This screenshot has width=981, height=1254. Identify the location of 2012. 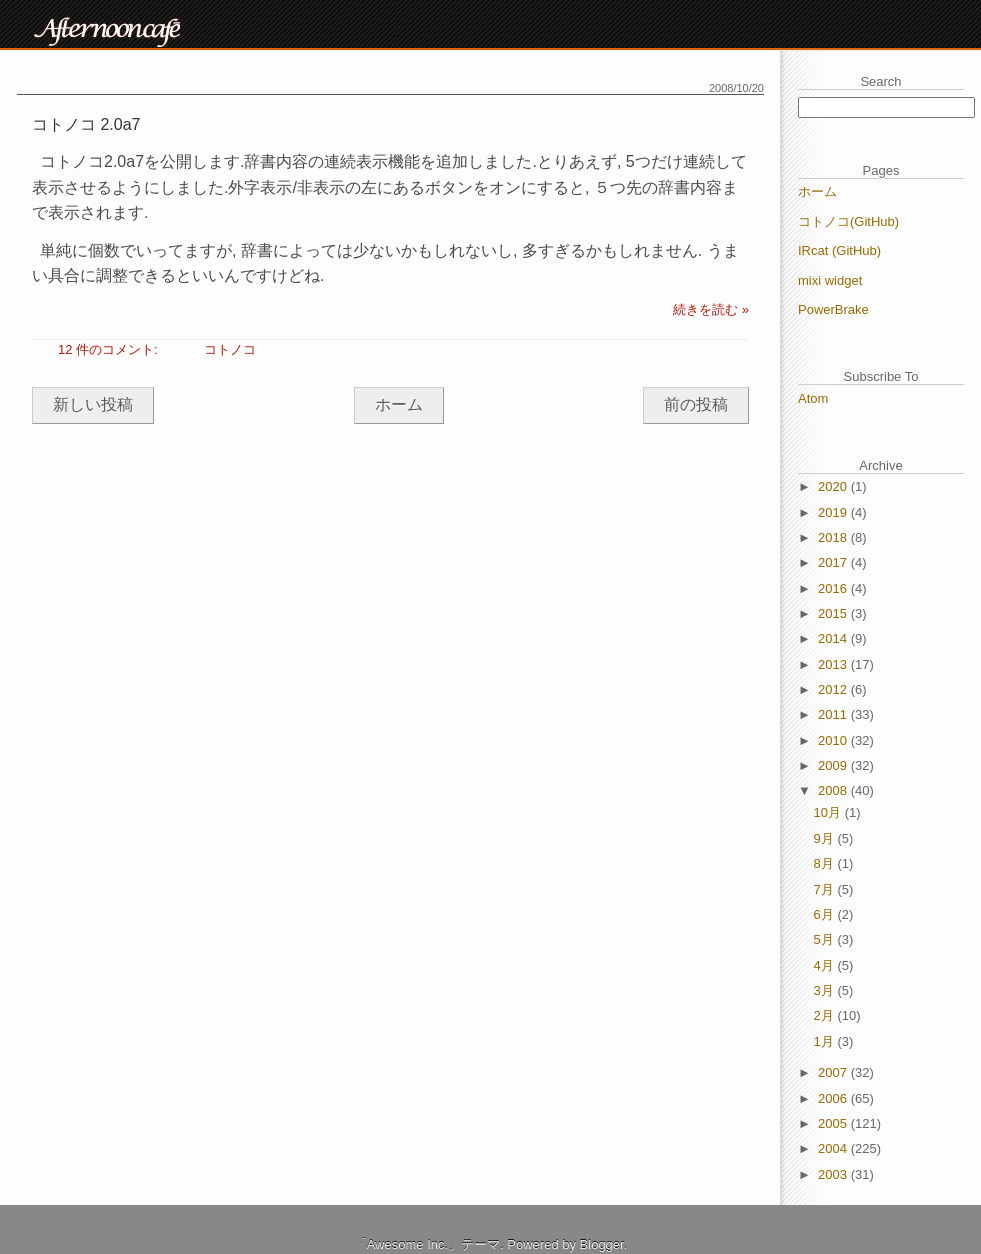
(834, 689).